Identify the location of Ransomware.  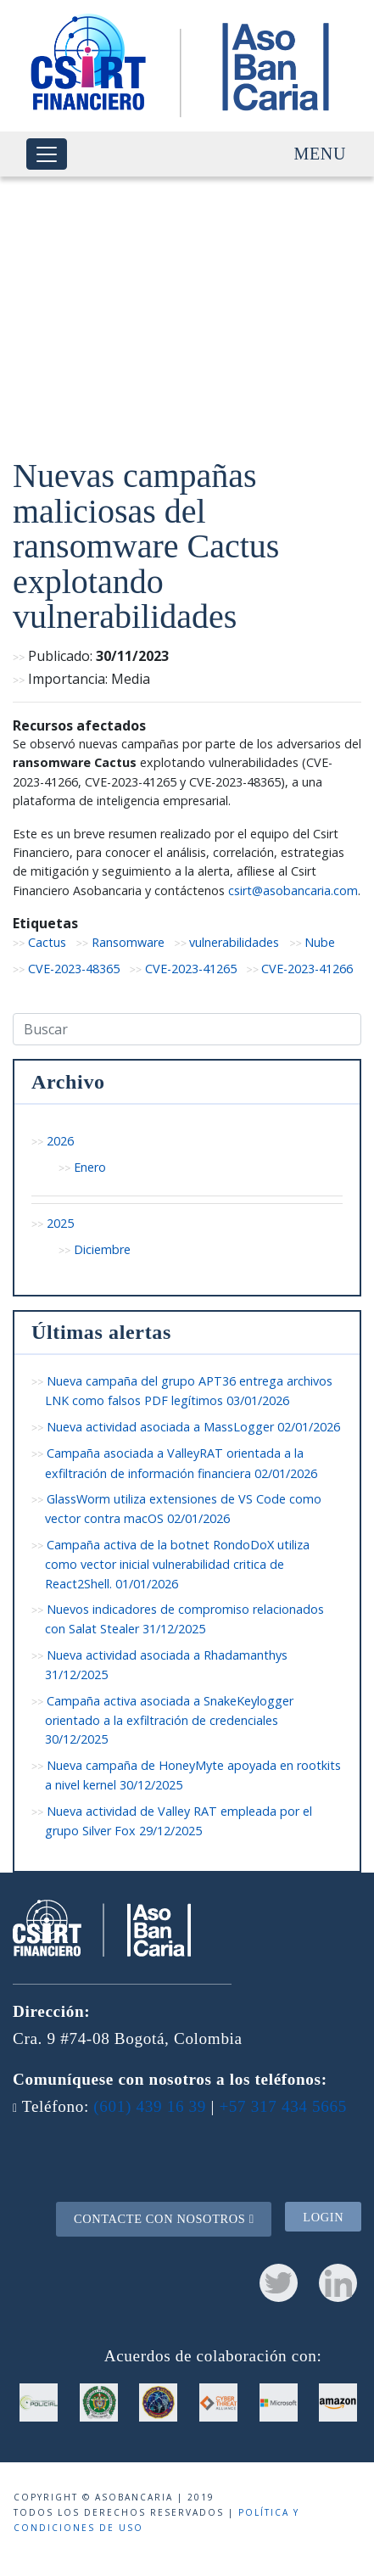
(128, 942).